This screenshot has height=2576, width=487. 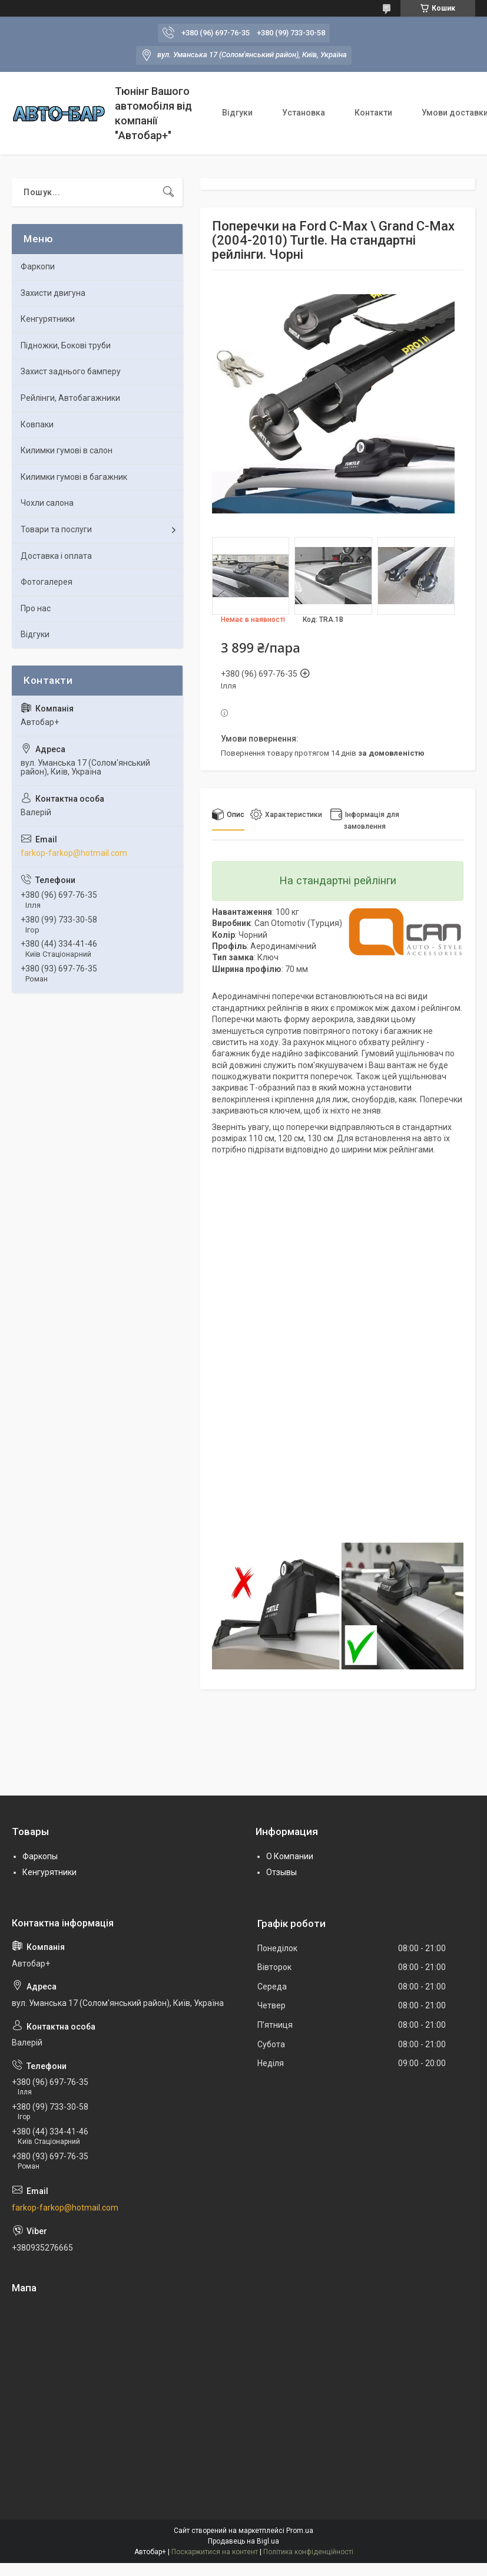 I want to click on Захисти двигуна, so click(x=53, y=293).